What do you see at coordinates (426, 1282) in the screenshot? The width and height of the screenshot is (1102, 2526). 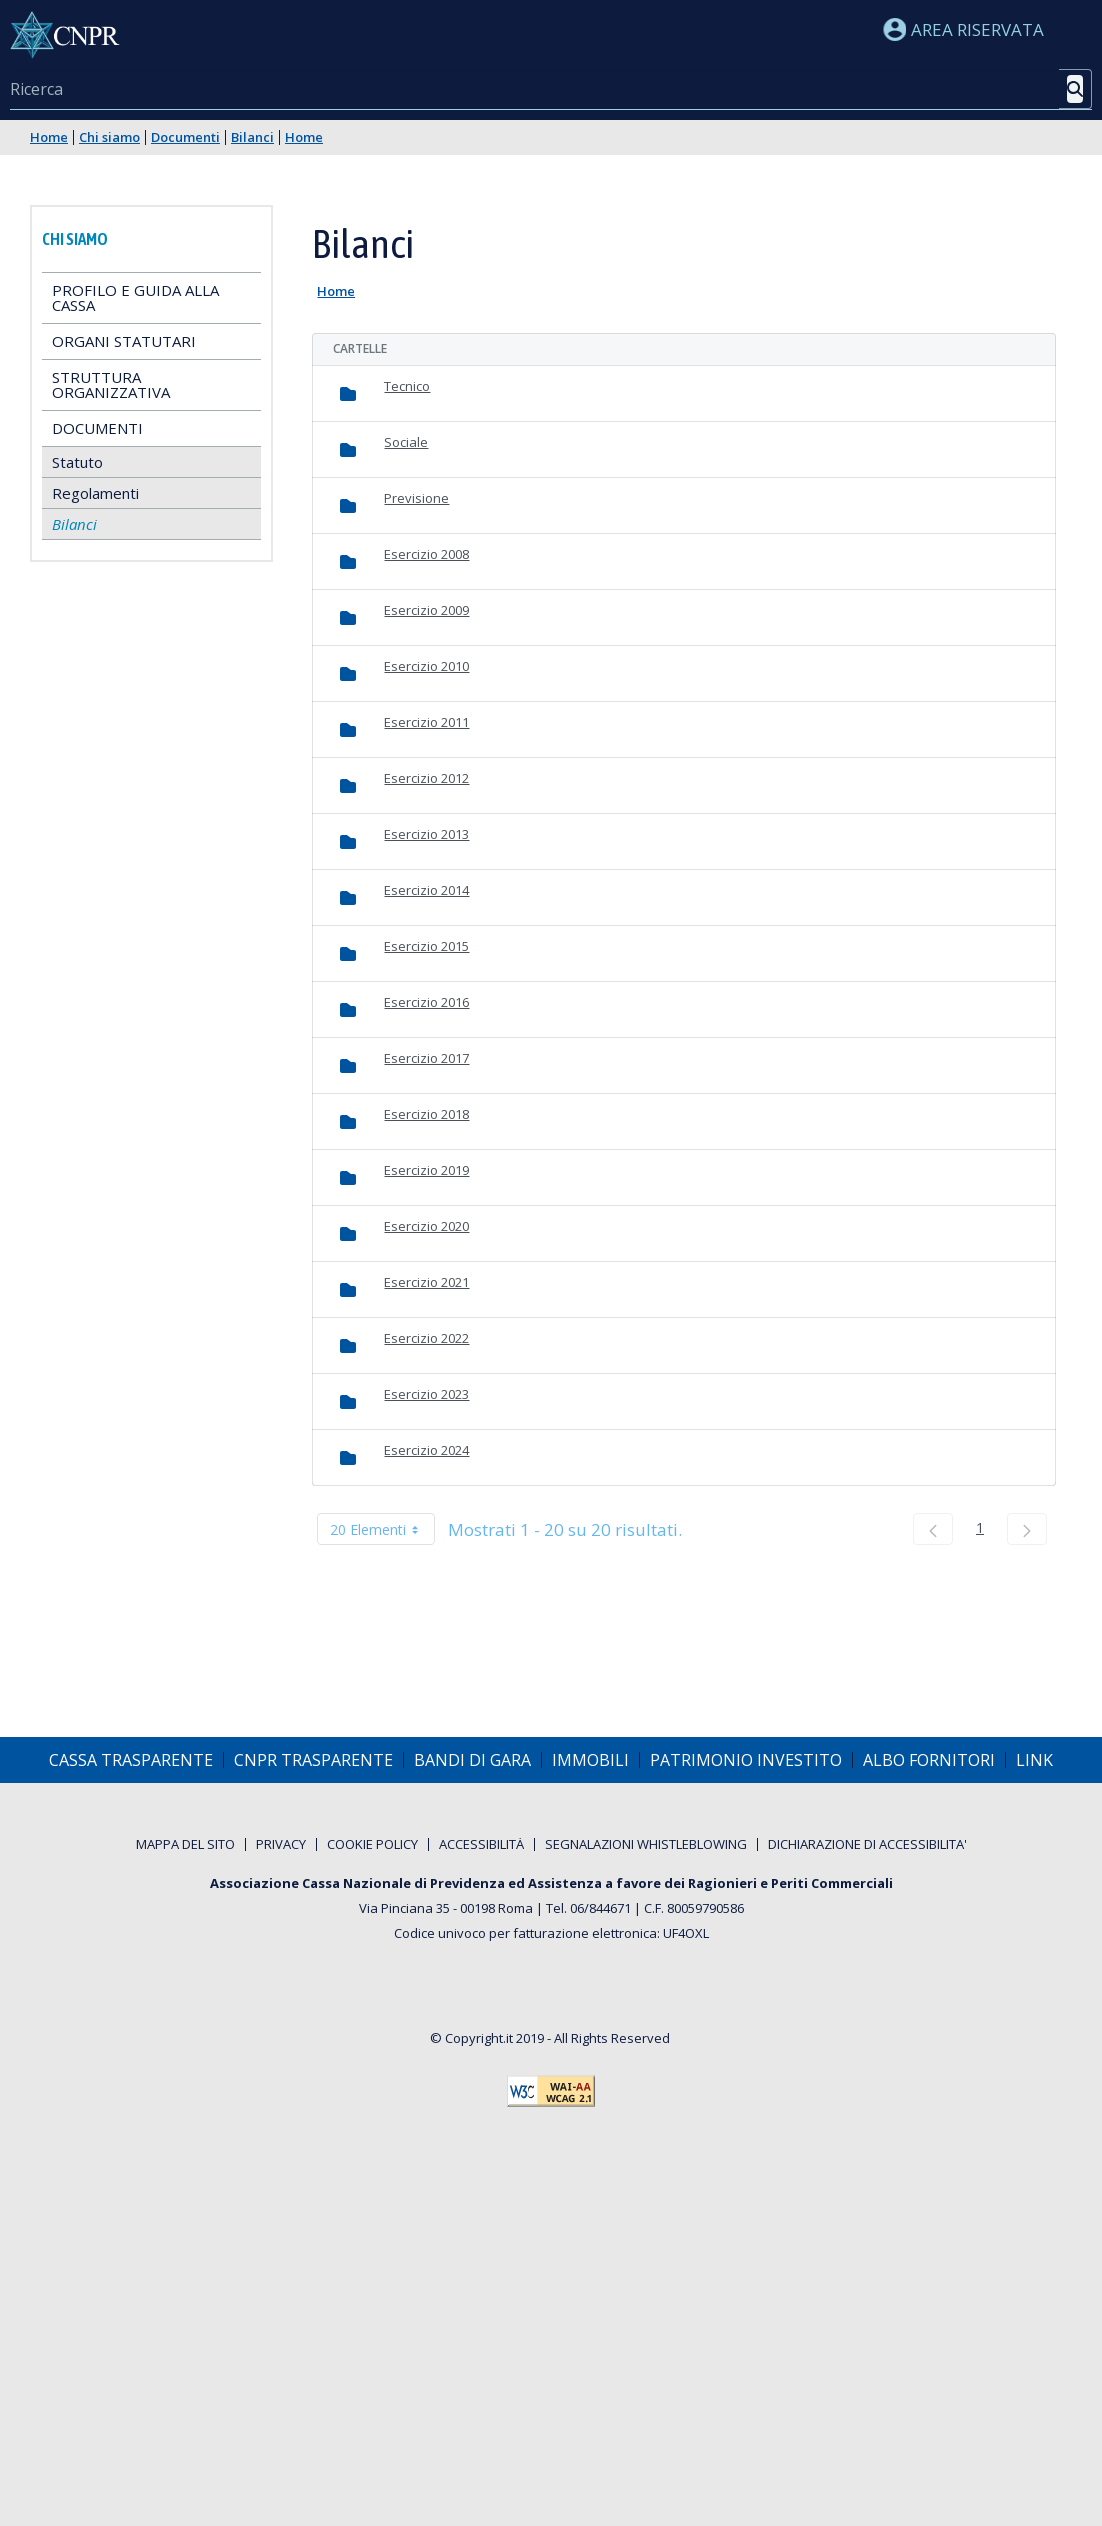 I see `Esercizio 2021` at bounding box center [426, 1282].